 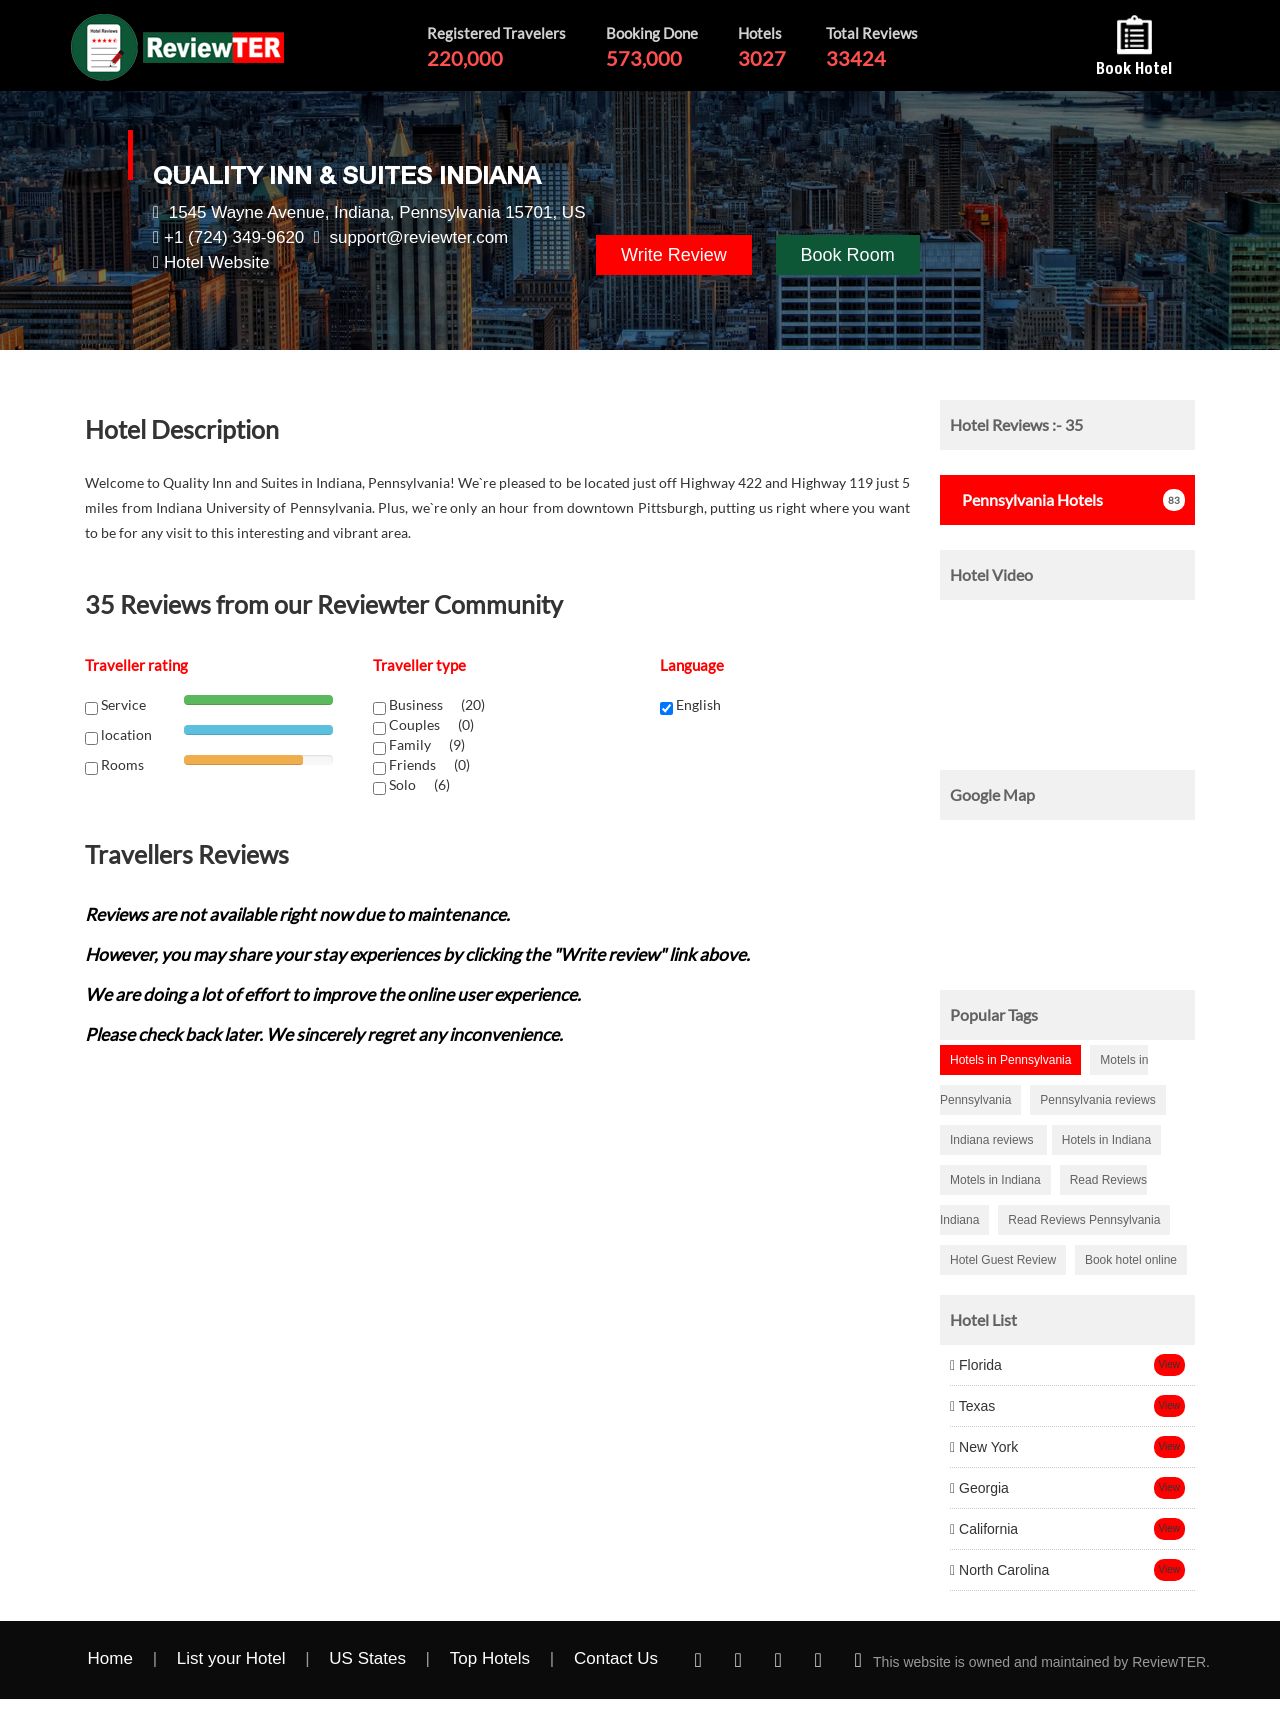 I want to click on Top Hotels, so click(x=490, y=1658).